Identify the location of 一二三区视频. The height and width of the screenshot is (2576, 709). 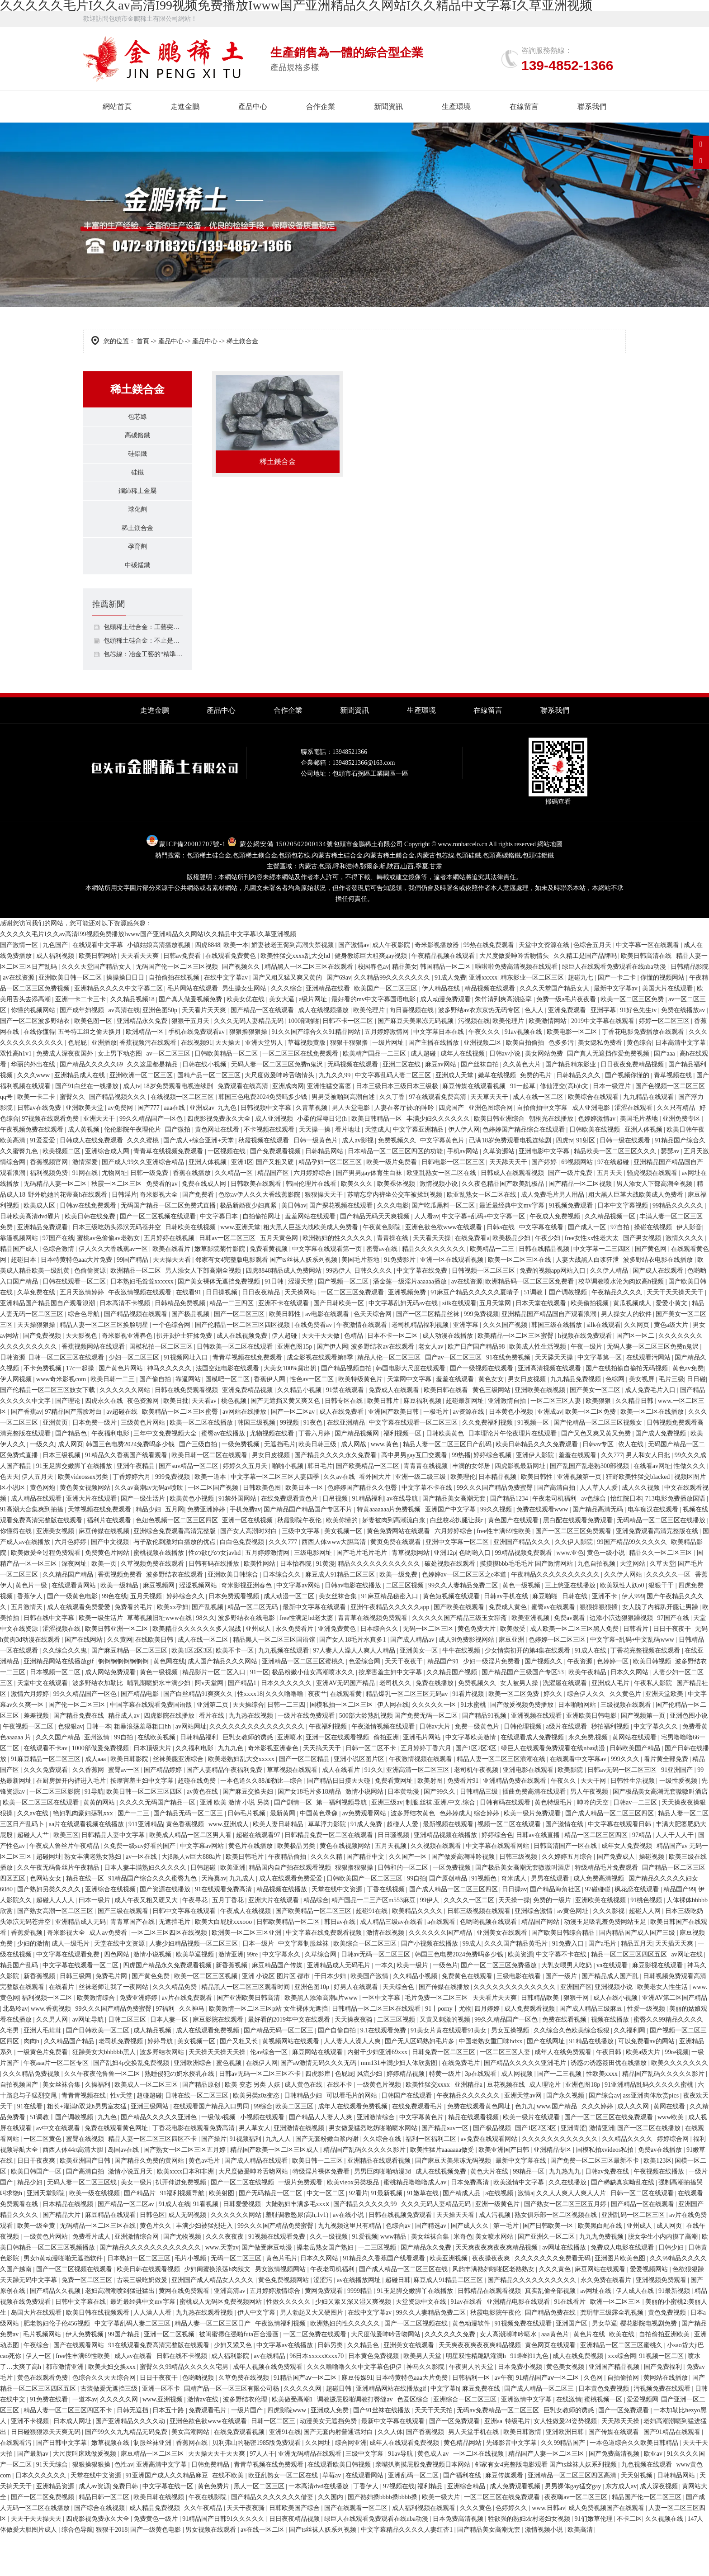
(378, 2288).